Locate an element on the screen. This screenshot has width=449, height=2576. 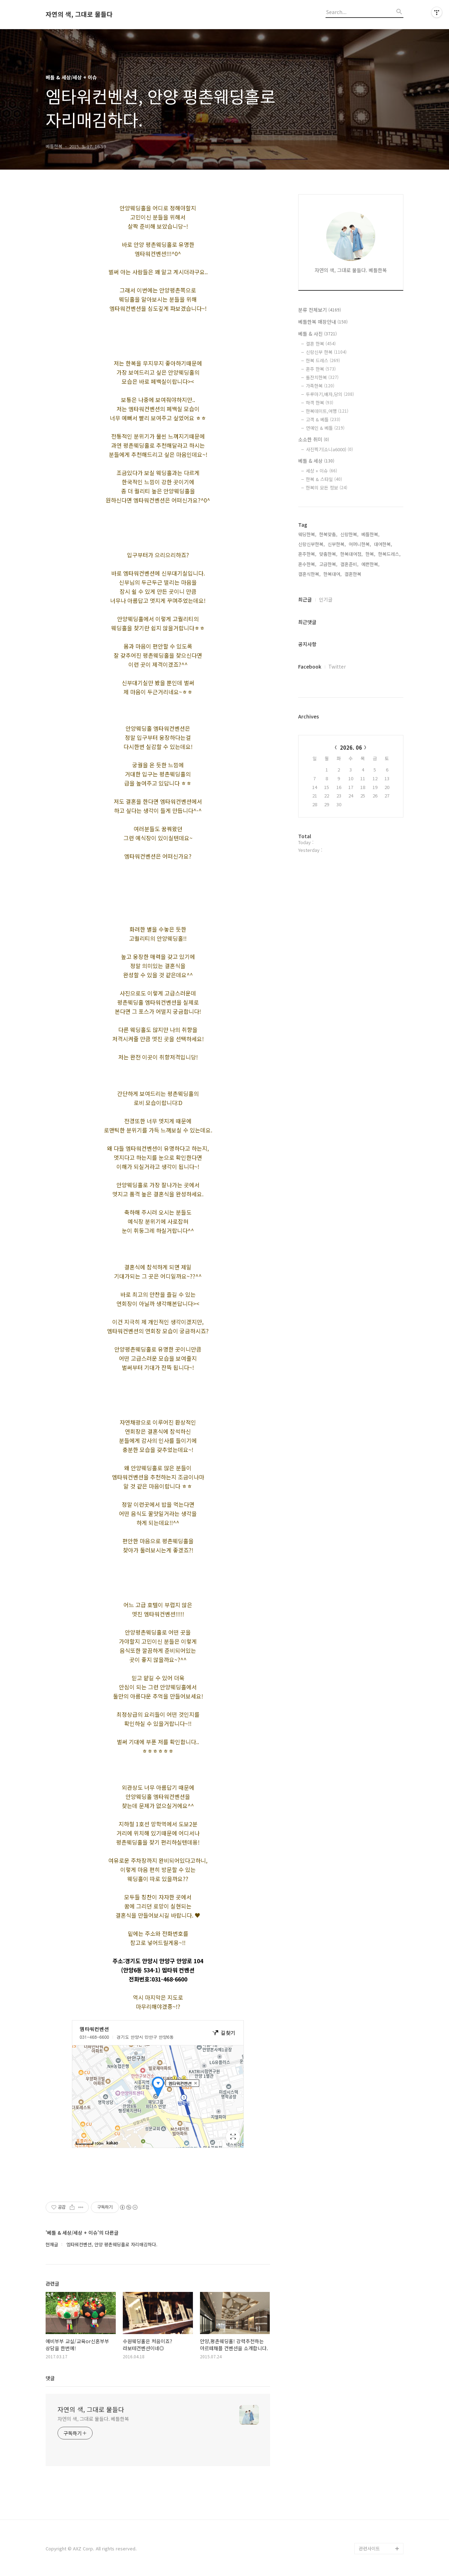
사진찍기(소니a6000) is located at coordinates (329, 449).